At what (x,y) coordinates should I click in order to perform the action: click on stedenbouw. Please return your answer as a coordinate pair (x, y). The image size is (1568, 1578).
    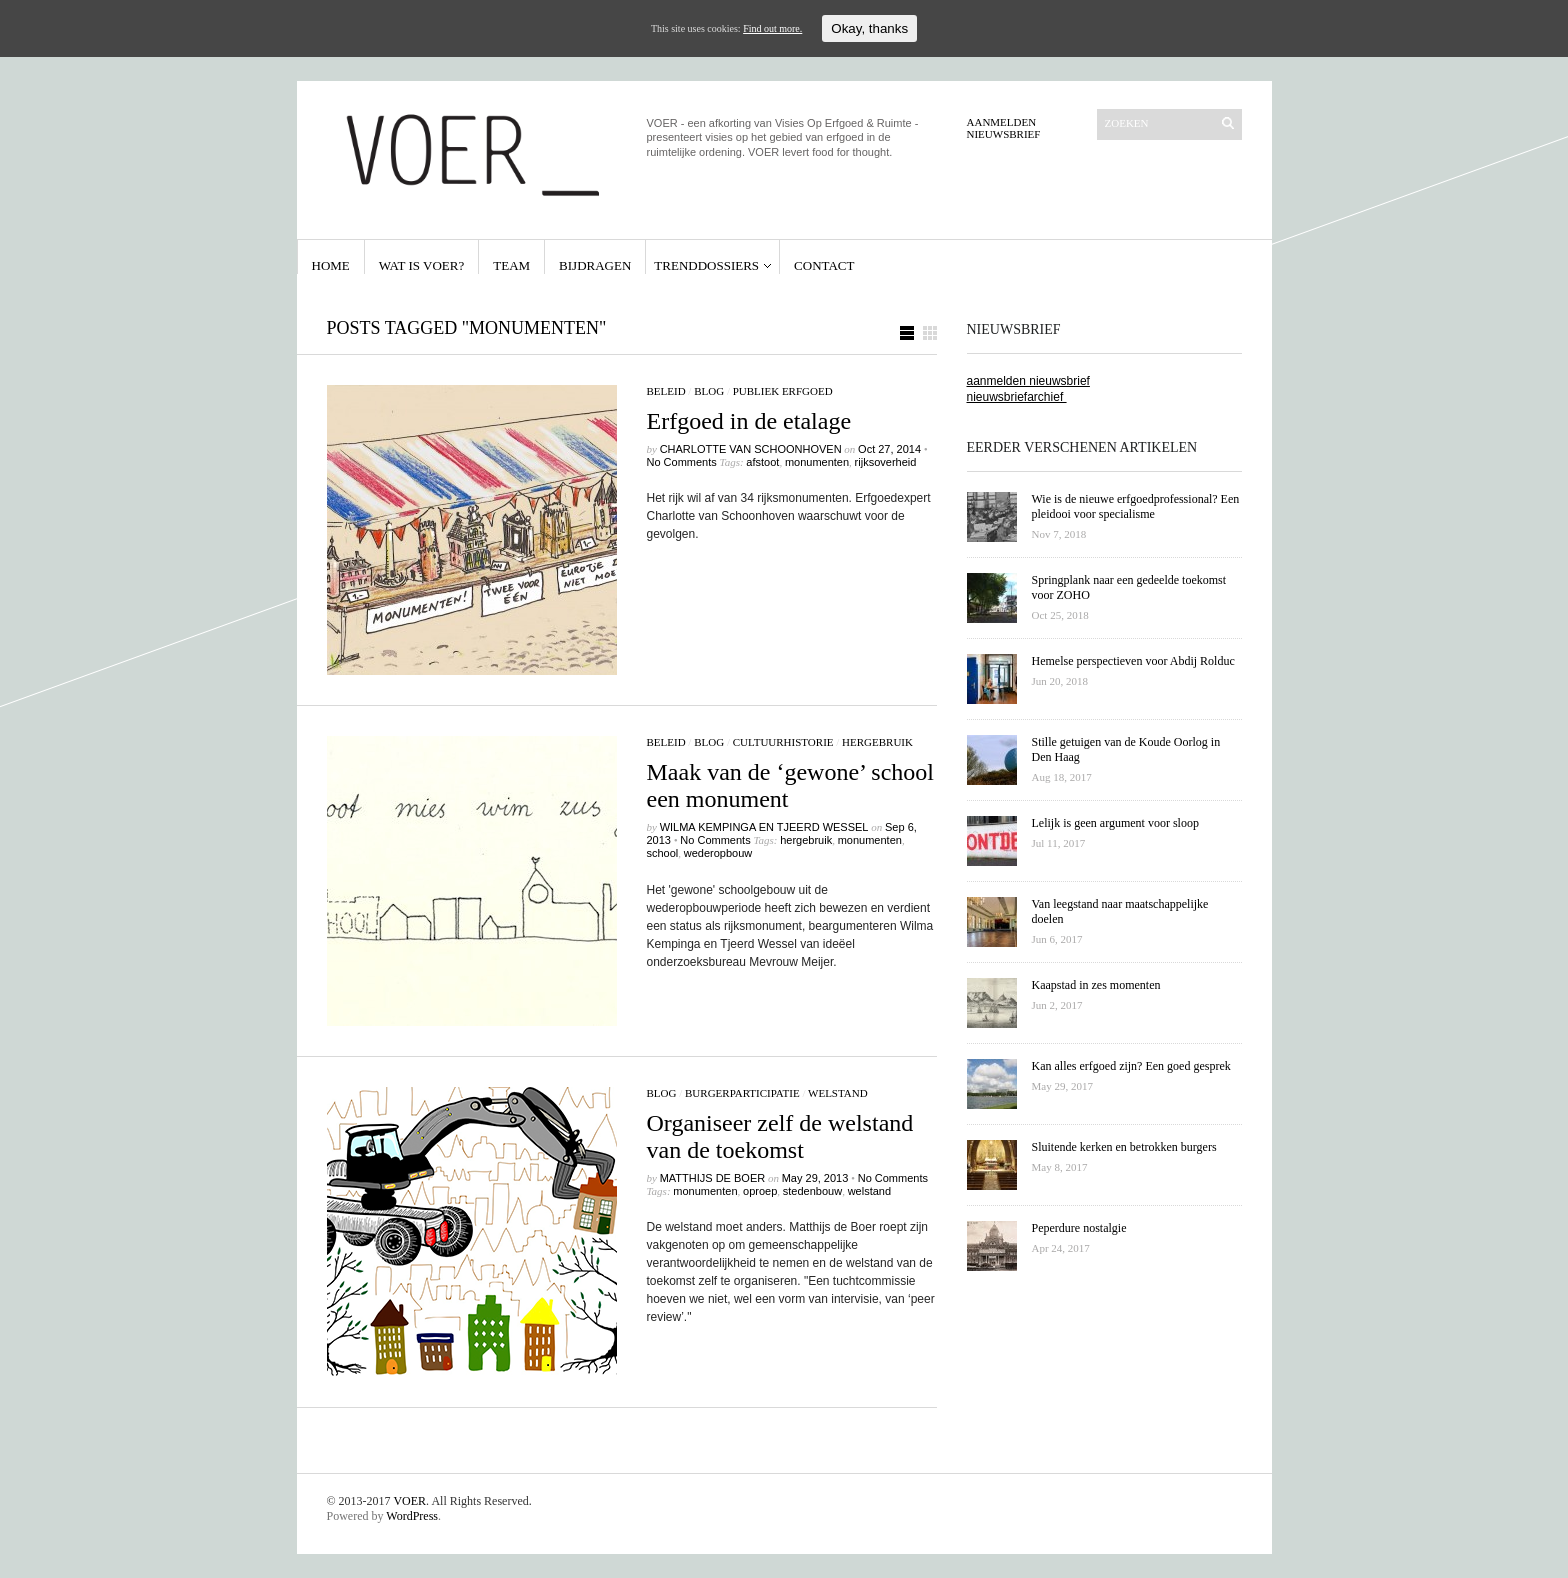
    Looking at the image, I should click on (812, 1191).